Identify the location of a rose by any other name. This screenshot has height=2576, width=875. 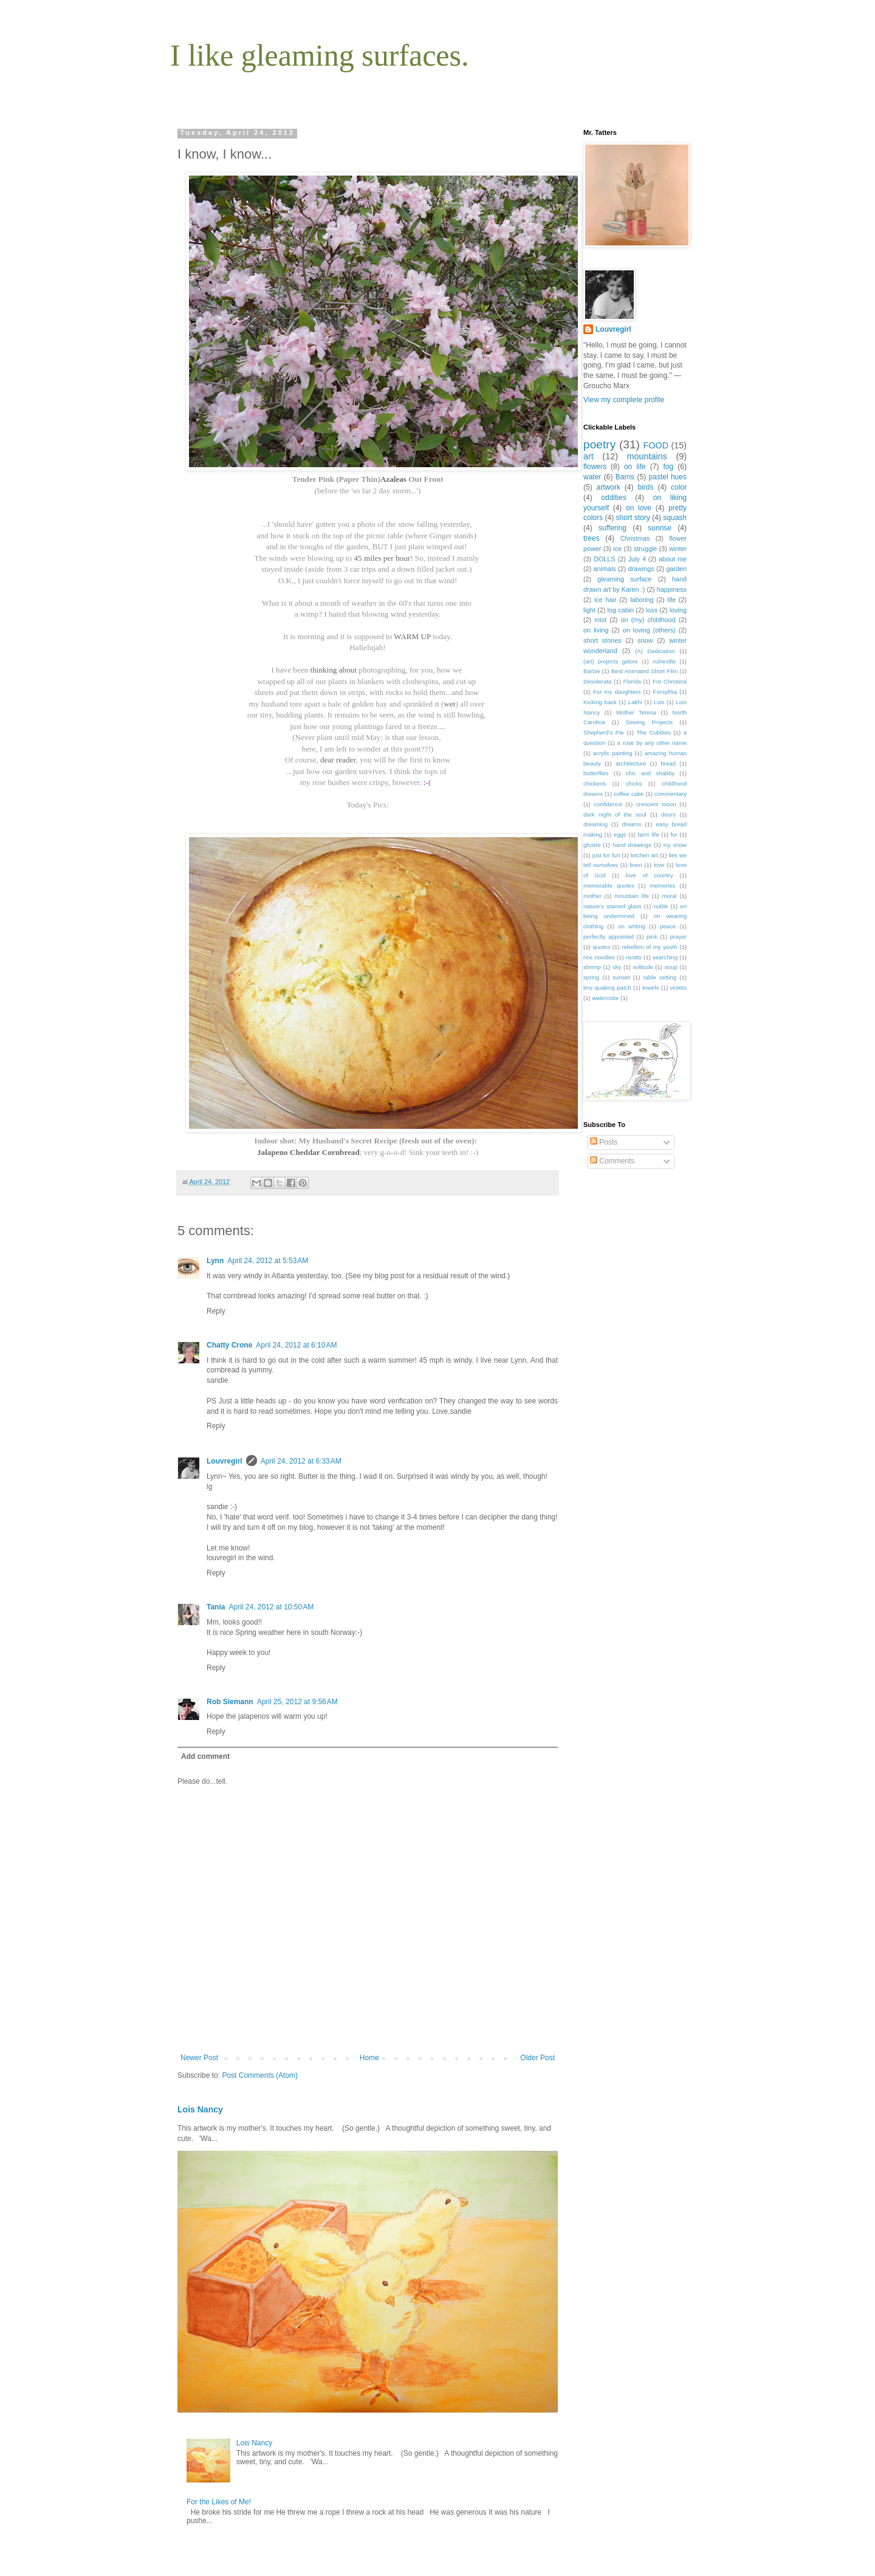
(652, 742).